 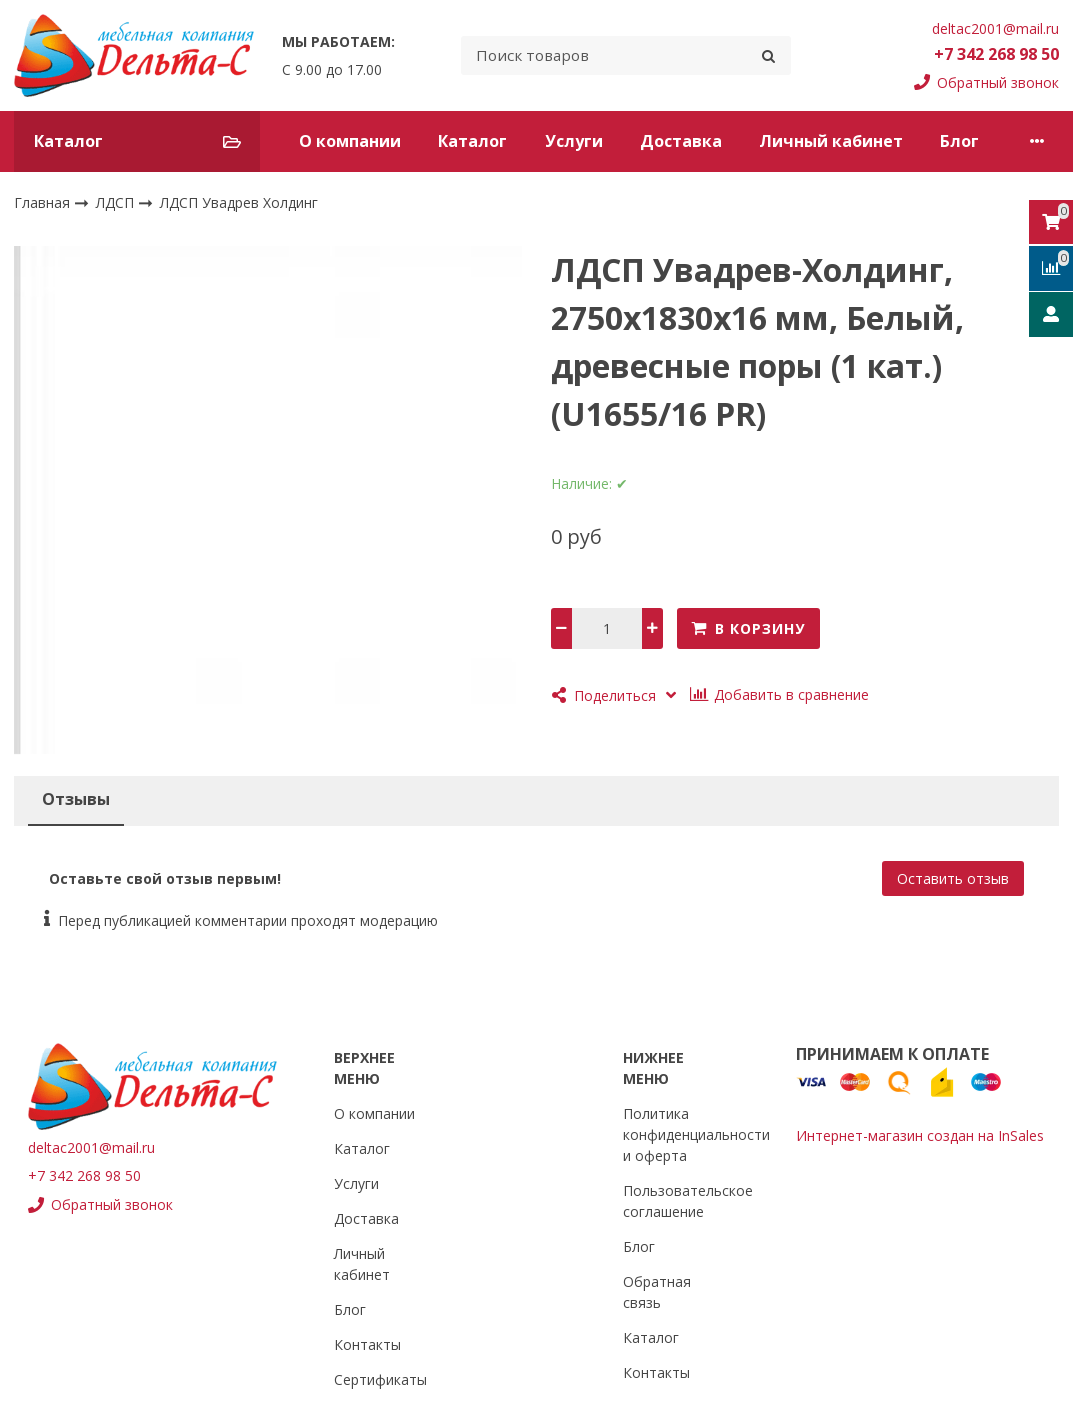 What do you see at coordinates (996, 54) in the screenshot?
I see `+7 342 268 98 50` at bounding box center [996, 54].